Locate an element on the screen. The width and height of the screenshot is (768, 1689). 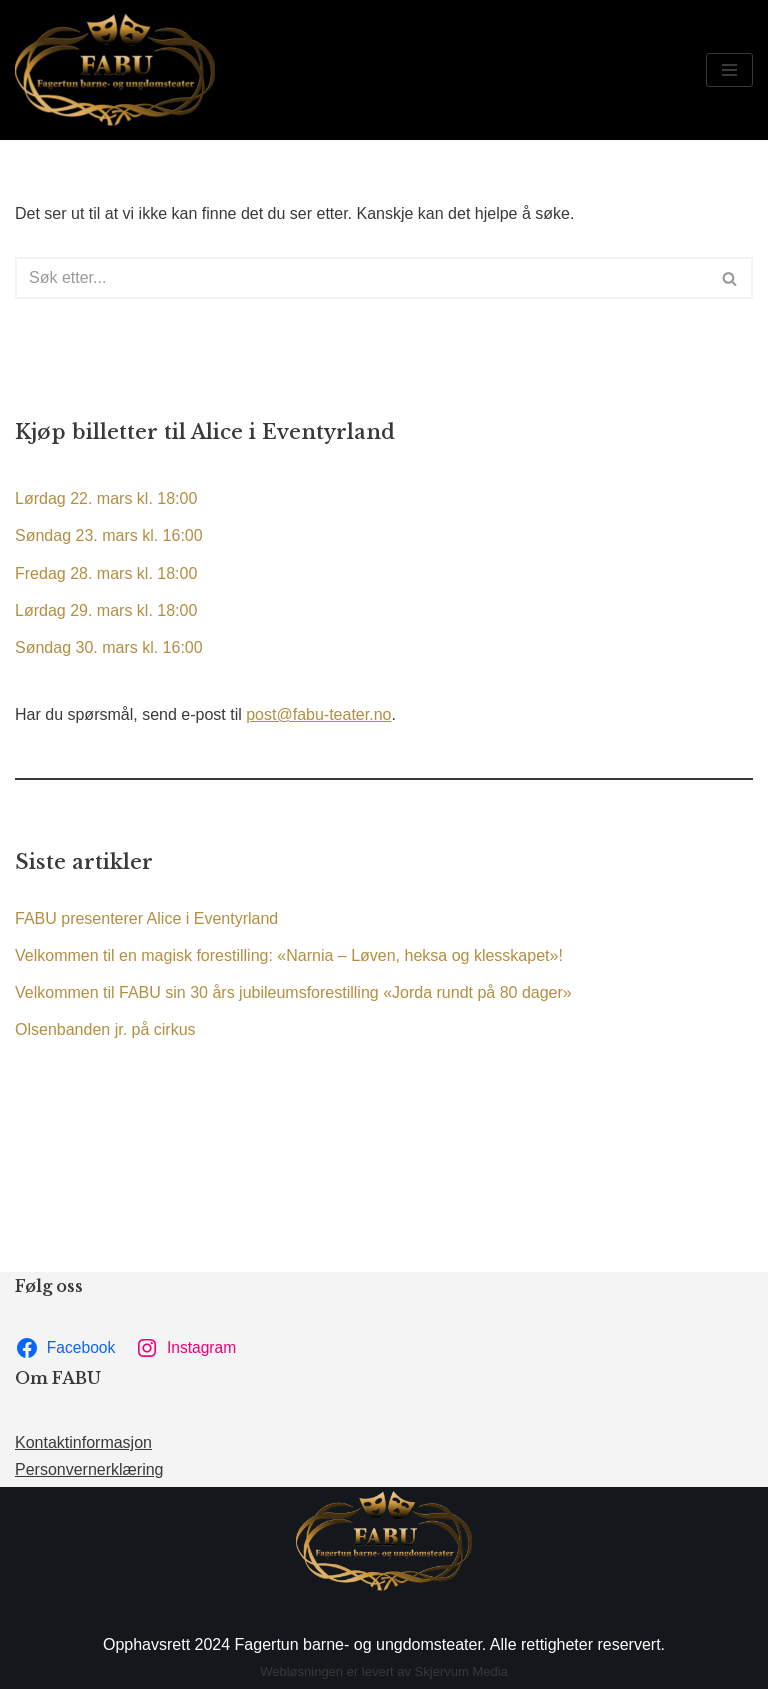
post@fabu-teater.no is located at coordinates (318, 714).